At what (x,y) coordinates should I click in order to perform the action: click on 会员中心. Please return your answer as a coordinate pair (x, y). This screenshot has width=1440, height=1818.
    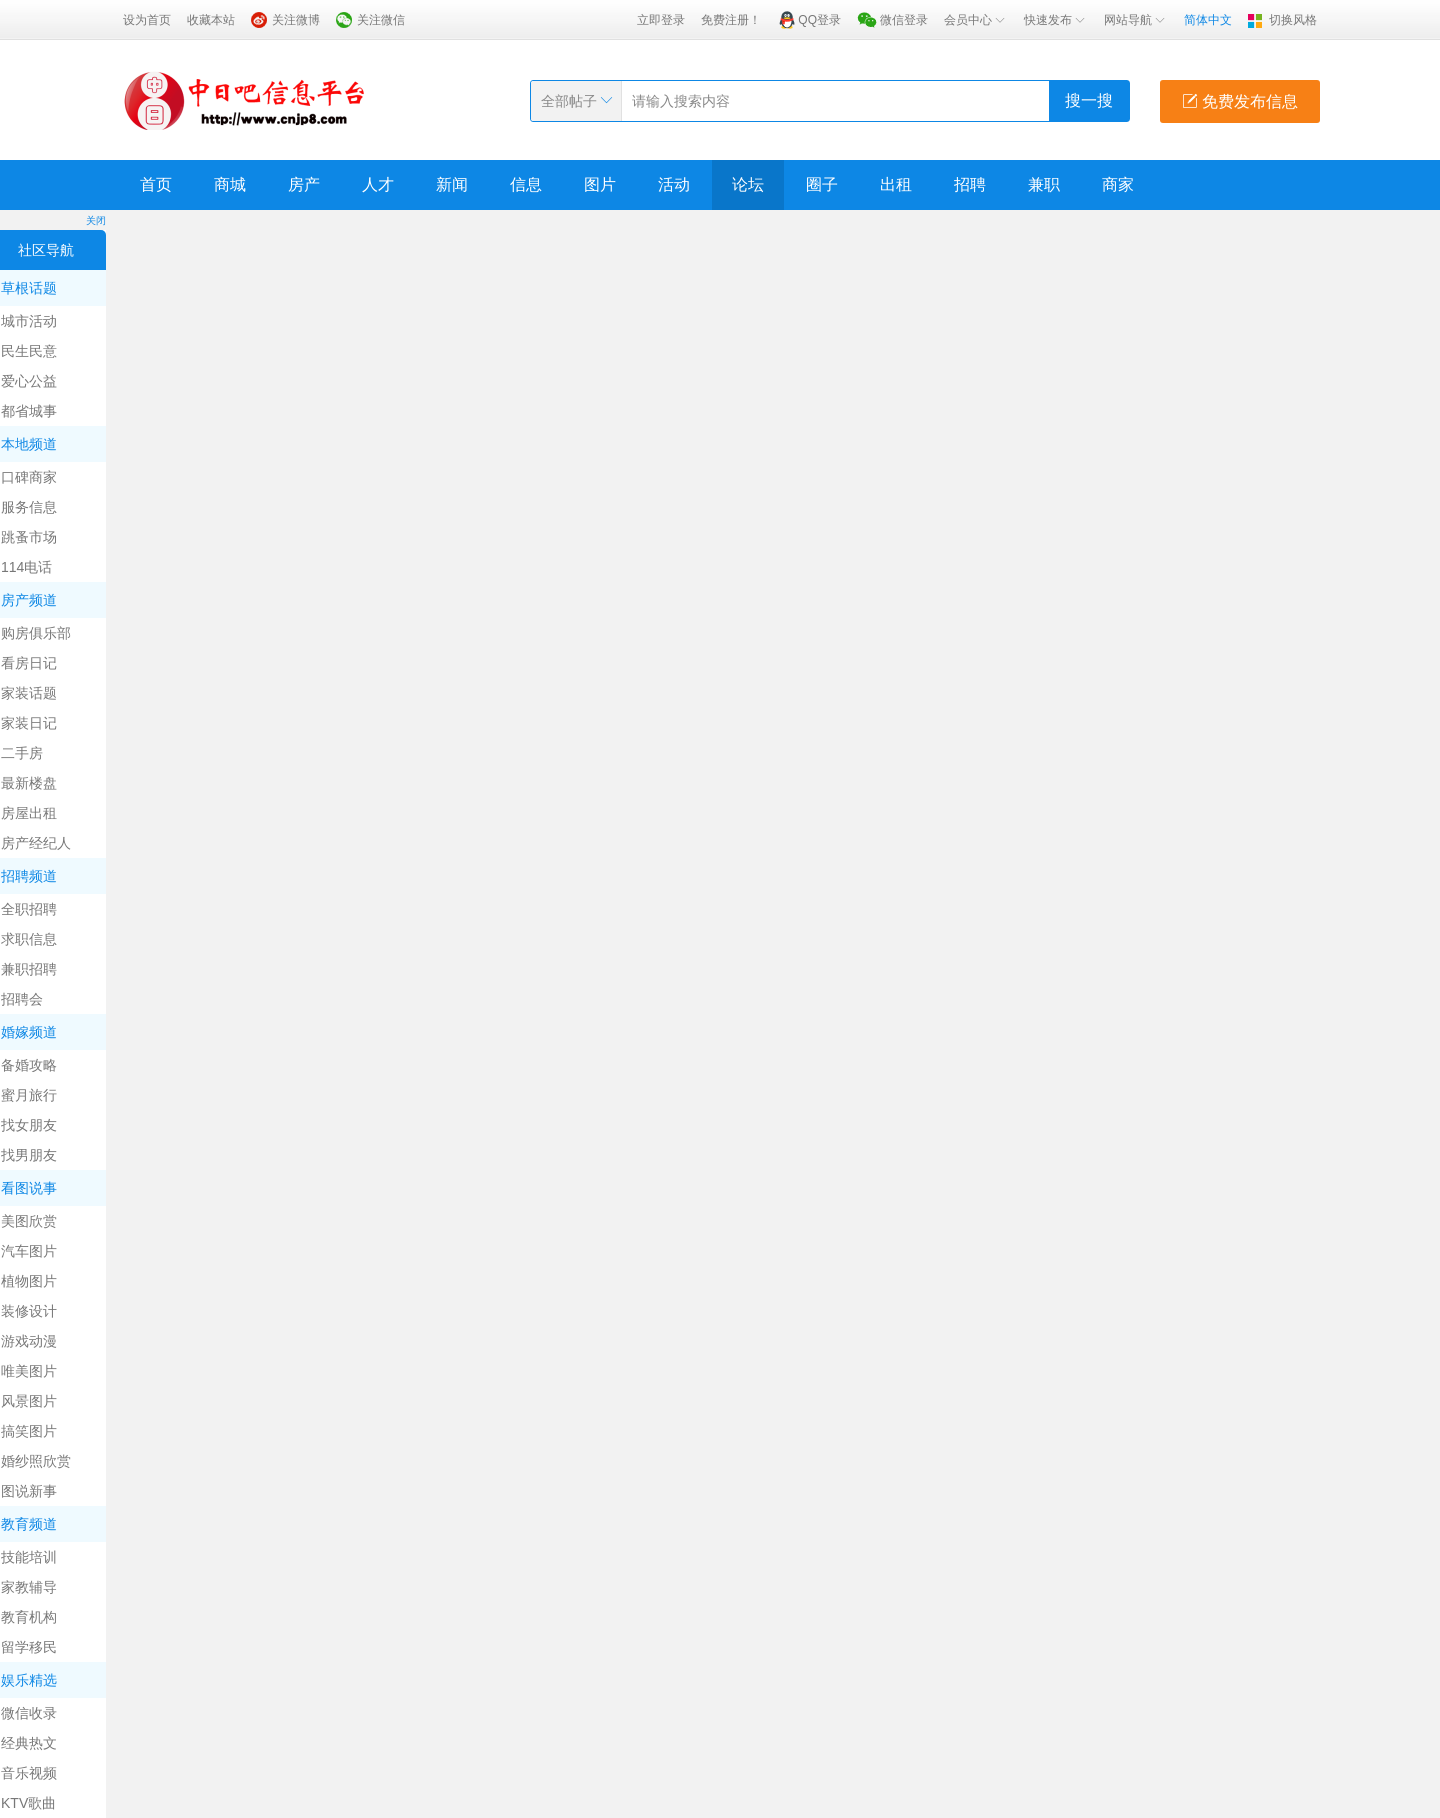
    Looking at the image, I should click on (976, 20).